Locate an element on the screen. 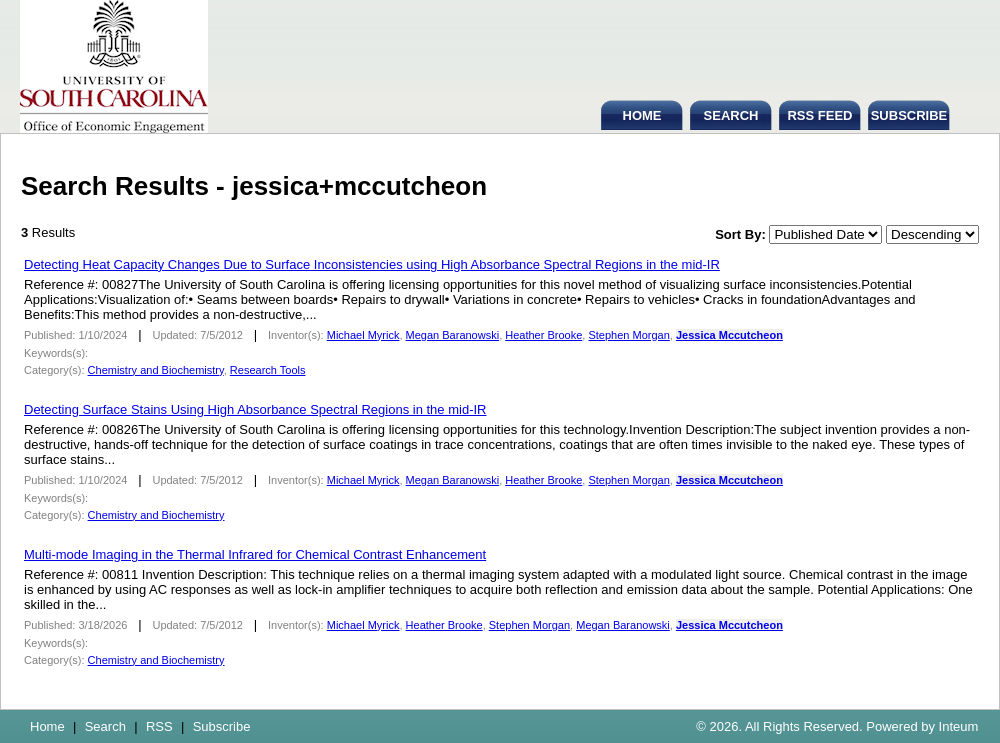  Detecting Heat Capacity Changes Due to Surface Inconsistencies using High Absorbance Spectral Regions in the mid-IR is located at coordinates (372, 264).